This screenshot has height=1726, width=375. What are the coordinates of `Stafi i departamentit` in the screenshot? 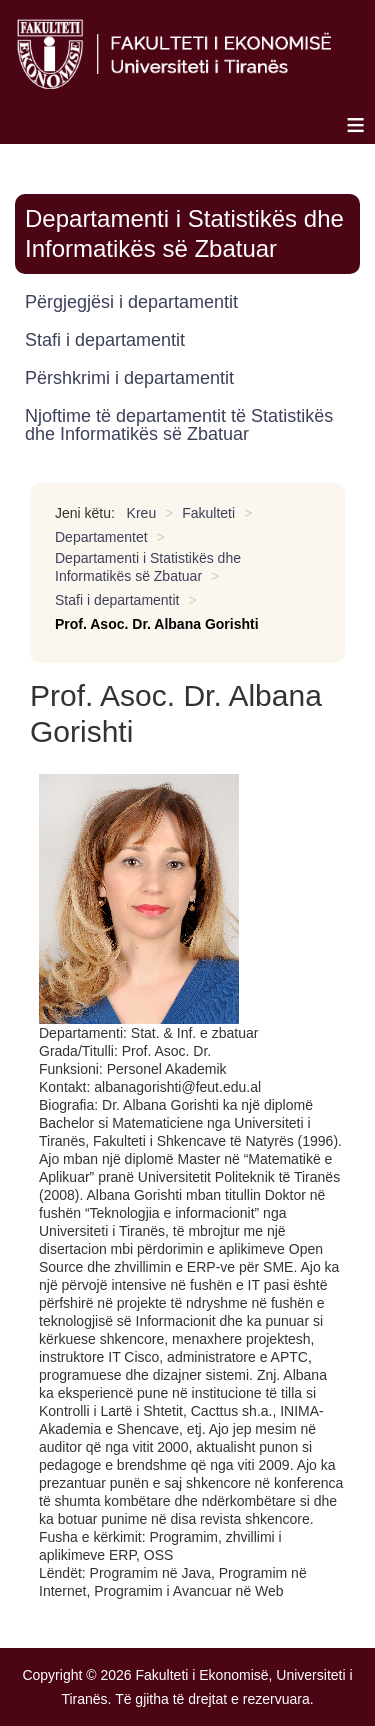 It's located at (105, 340).